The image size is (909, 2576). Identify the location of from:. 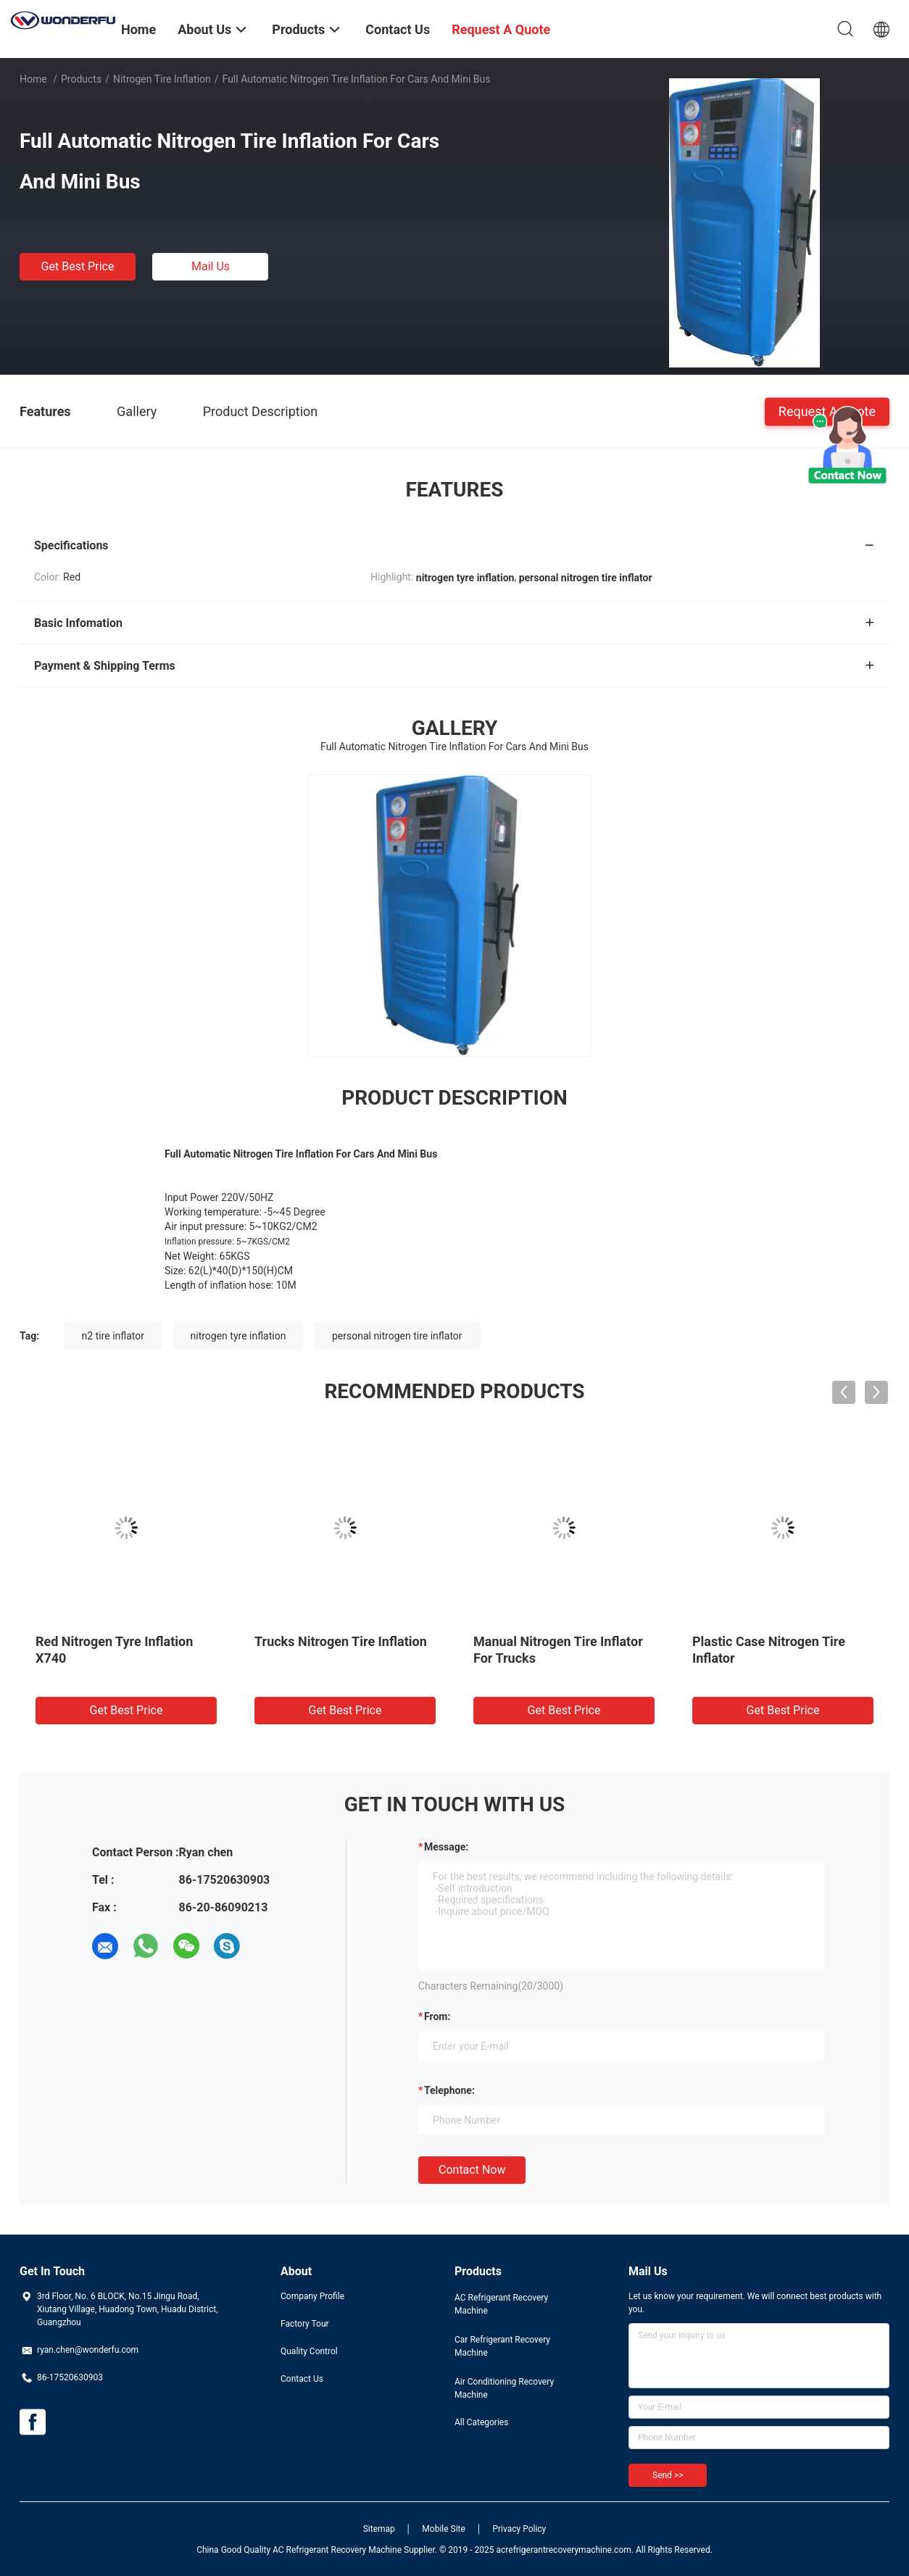
(437, 2016).